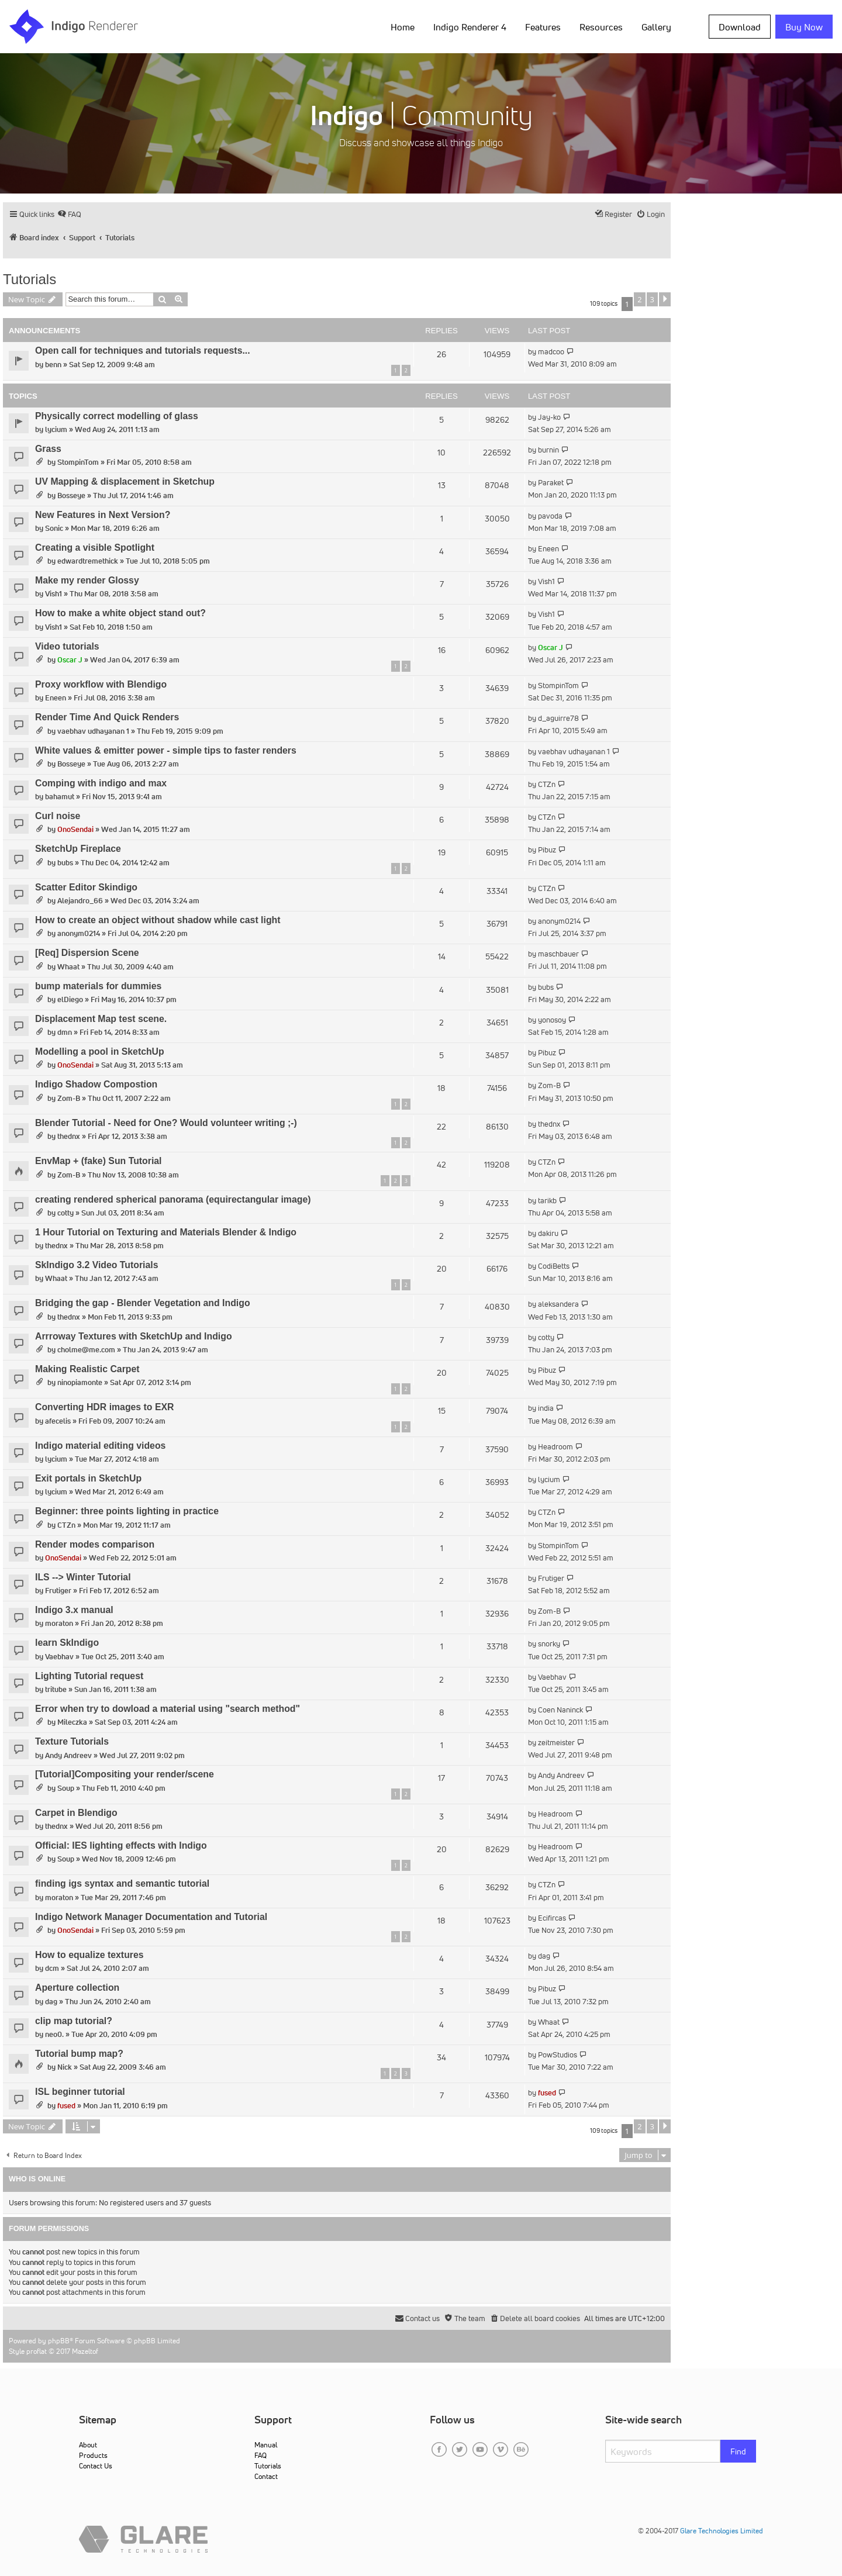 The height and width of the screenshot is (2576, 842). I want to click on Alejandro_66, so click(80, 901).